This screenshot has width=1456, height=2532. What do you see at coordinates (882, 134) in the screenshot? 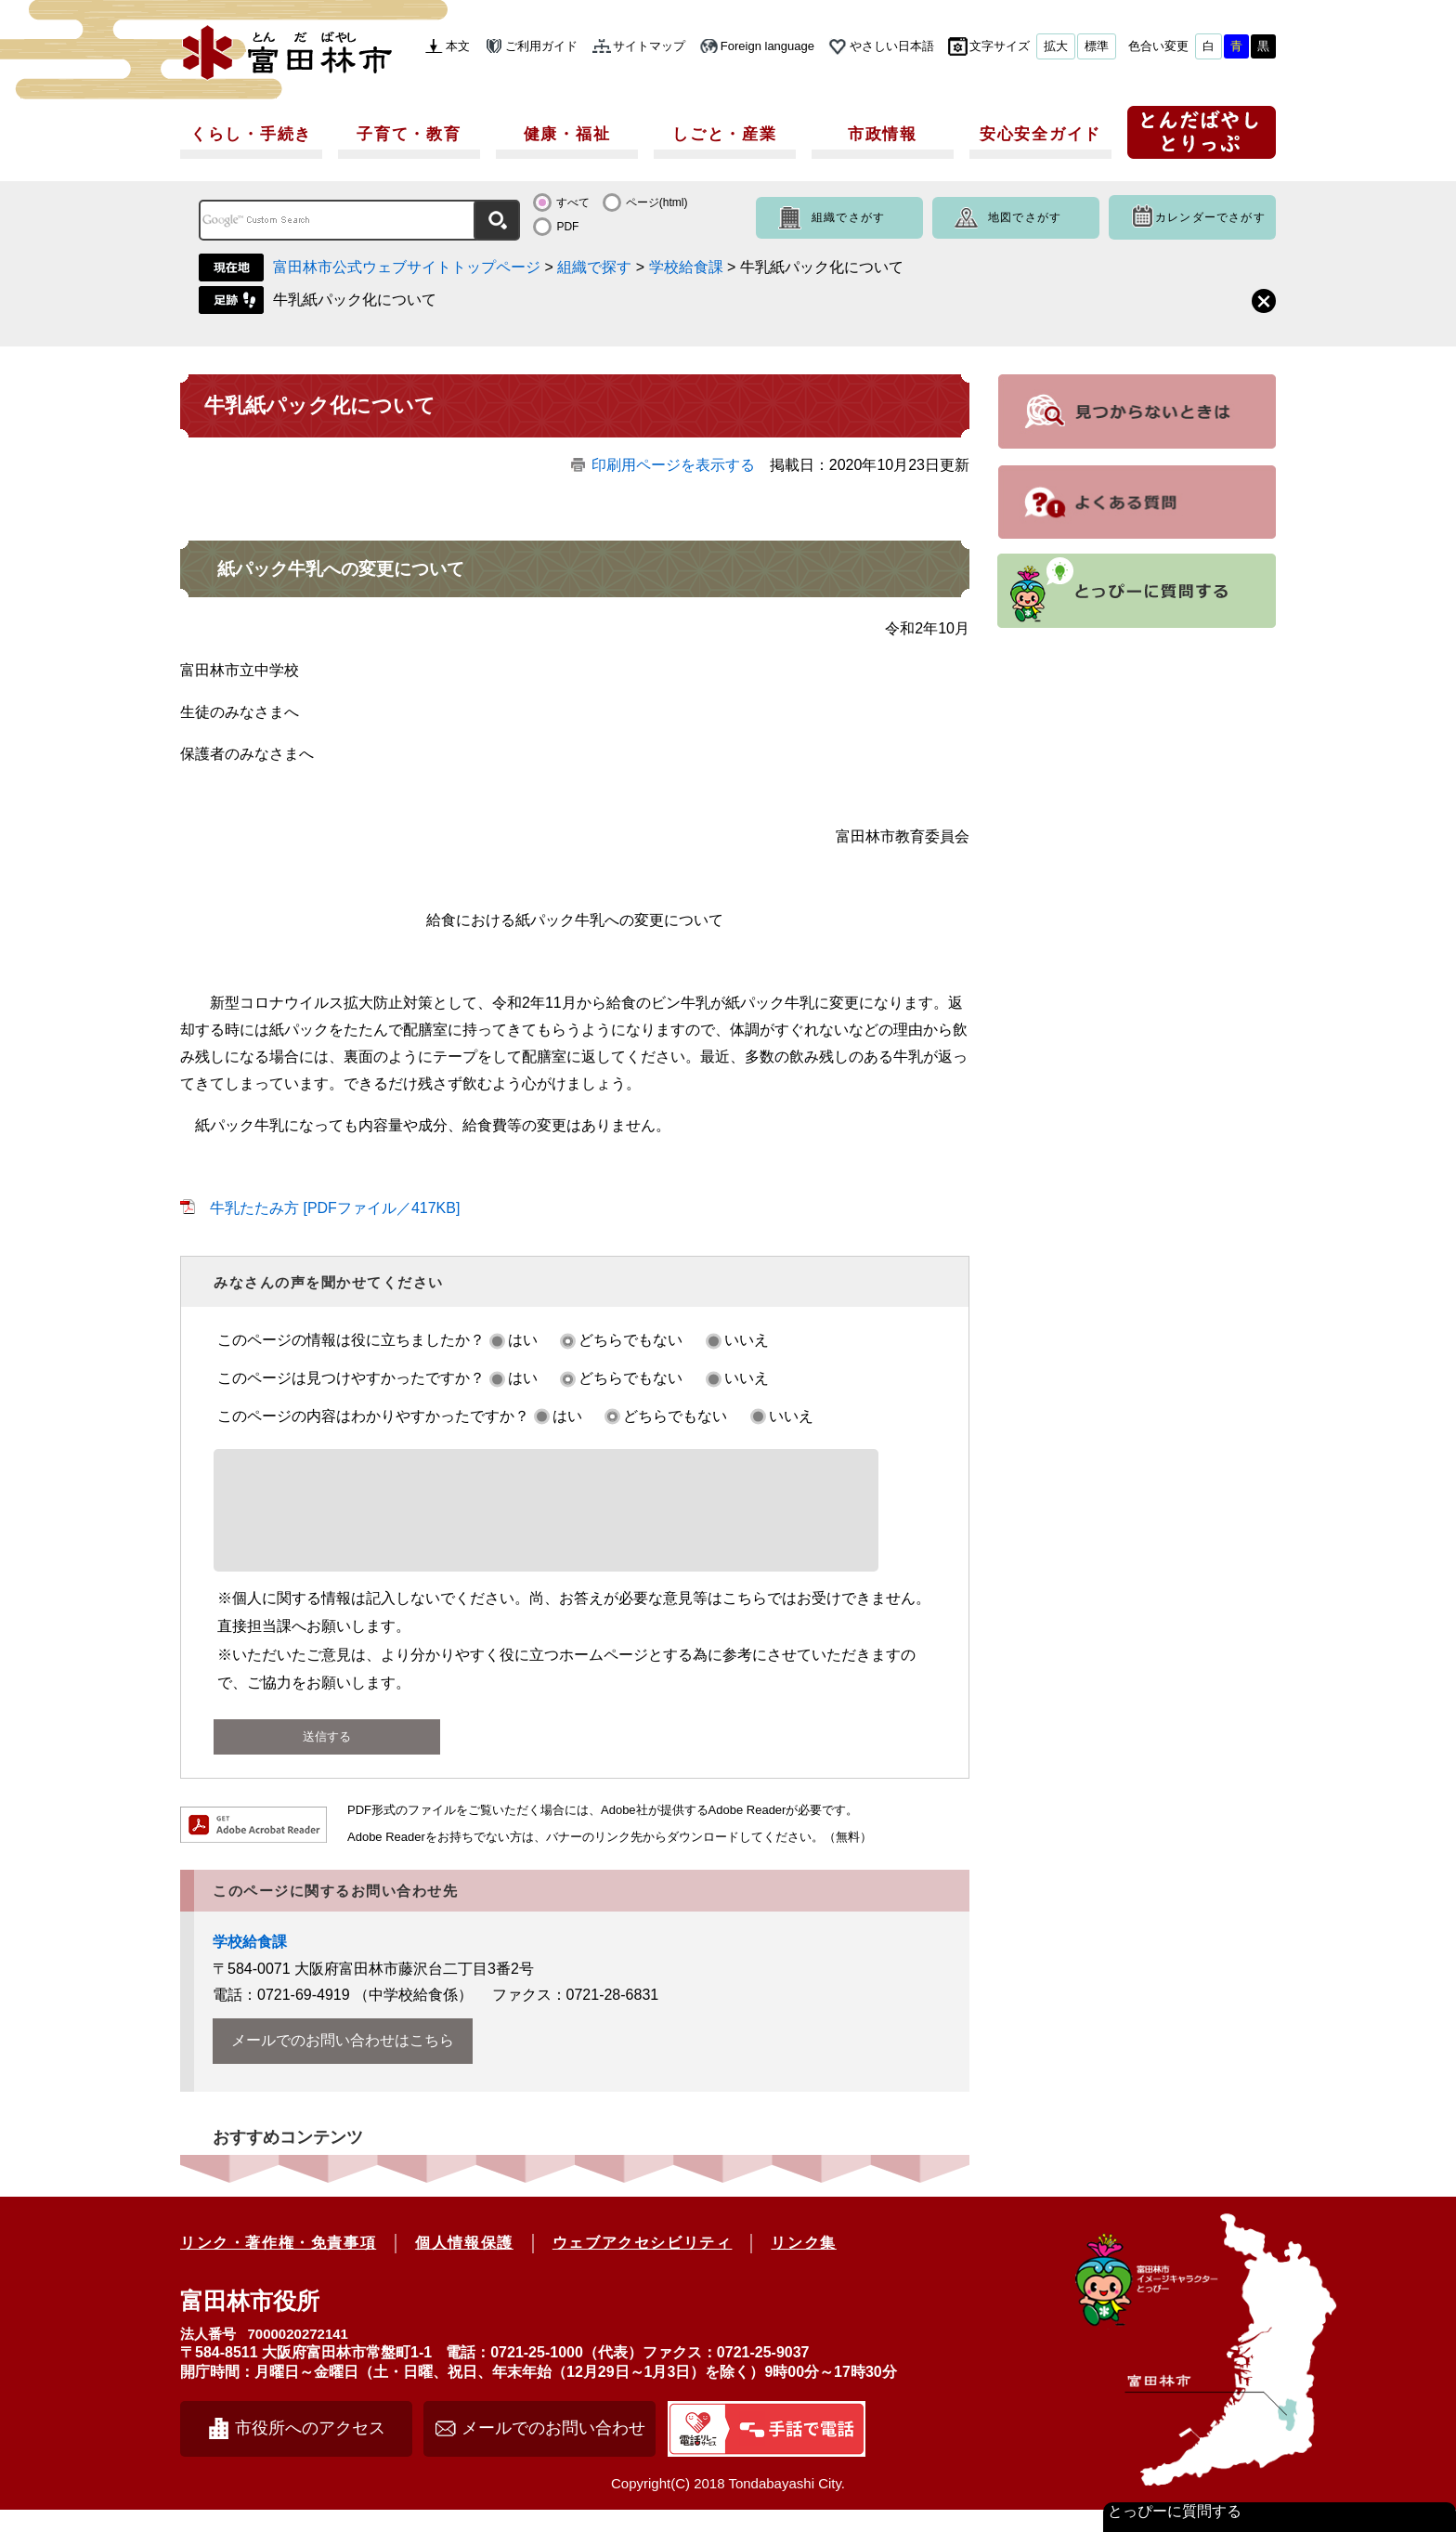
I see `市政情報` at bounding box center [882, 134].